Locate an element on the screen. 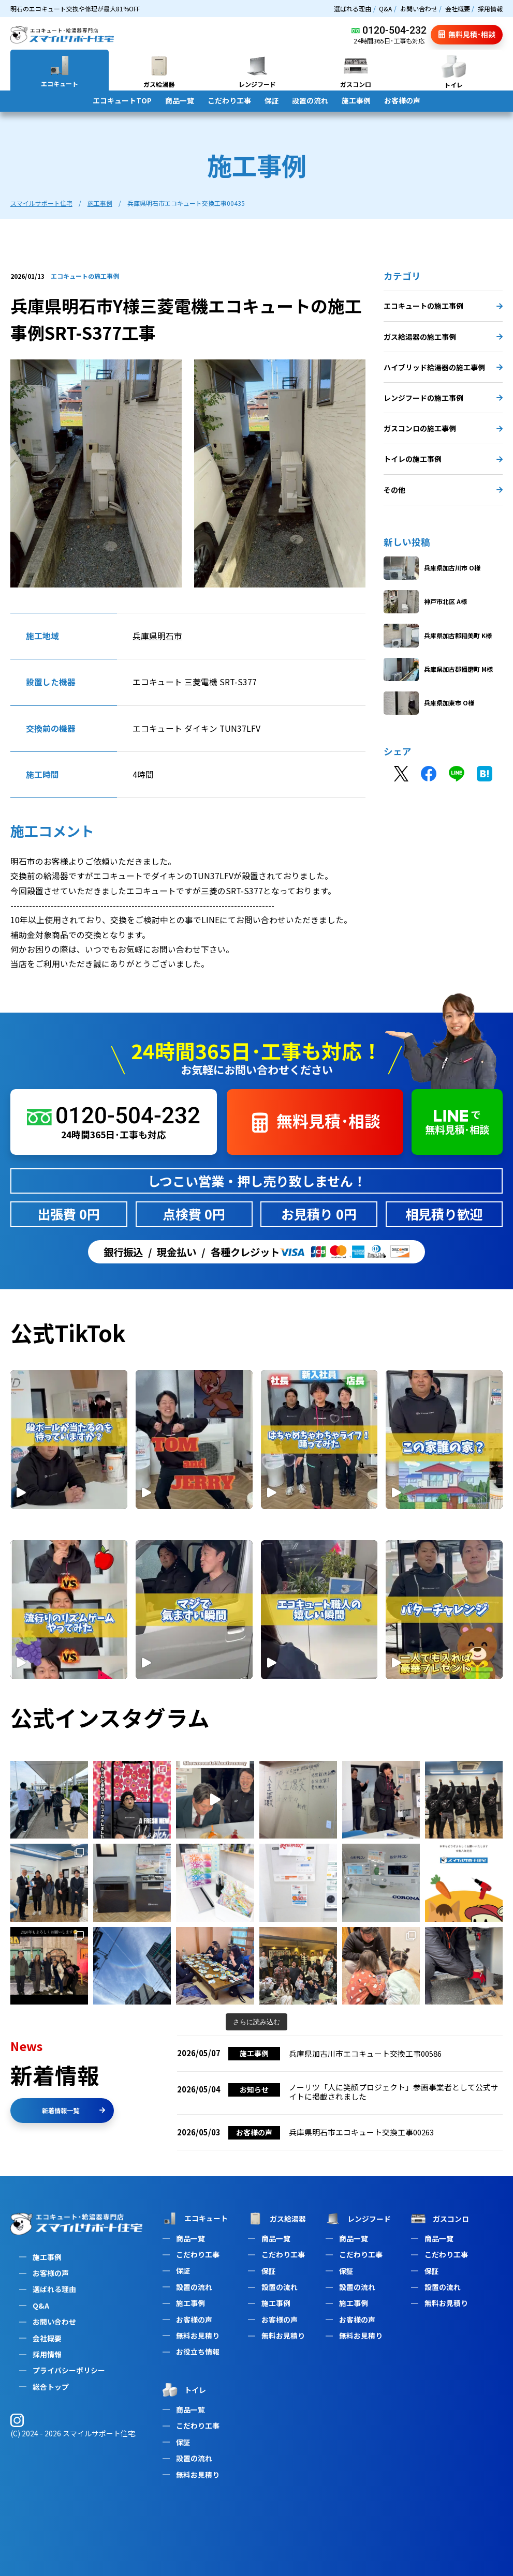  選ばれる理由 is located at coordinates (352, 8).